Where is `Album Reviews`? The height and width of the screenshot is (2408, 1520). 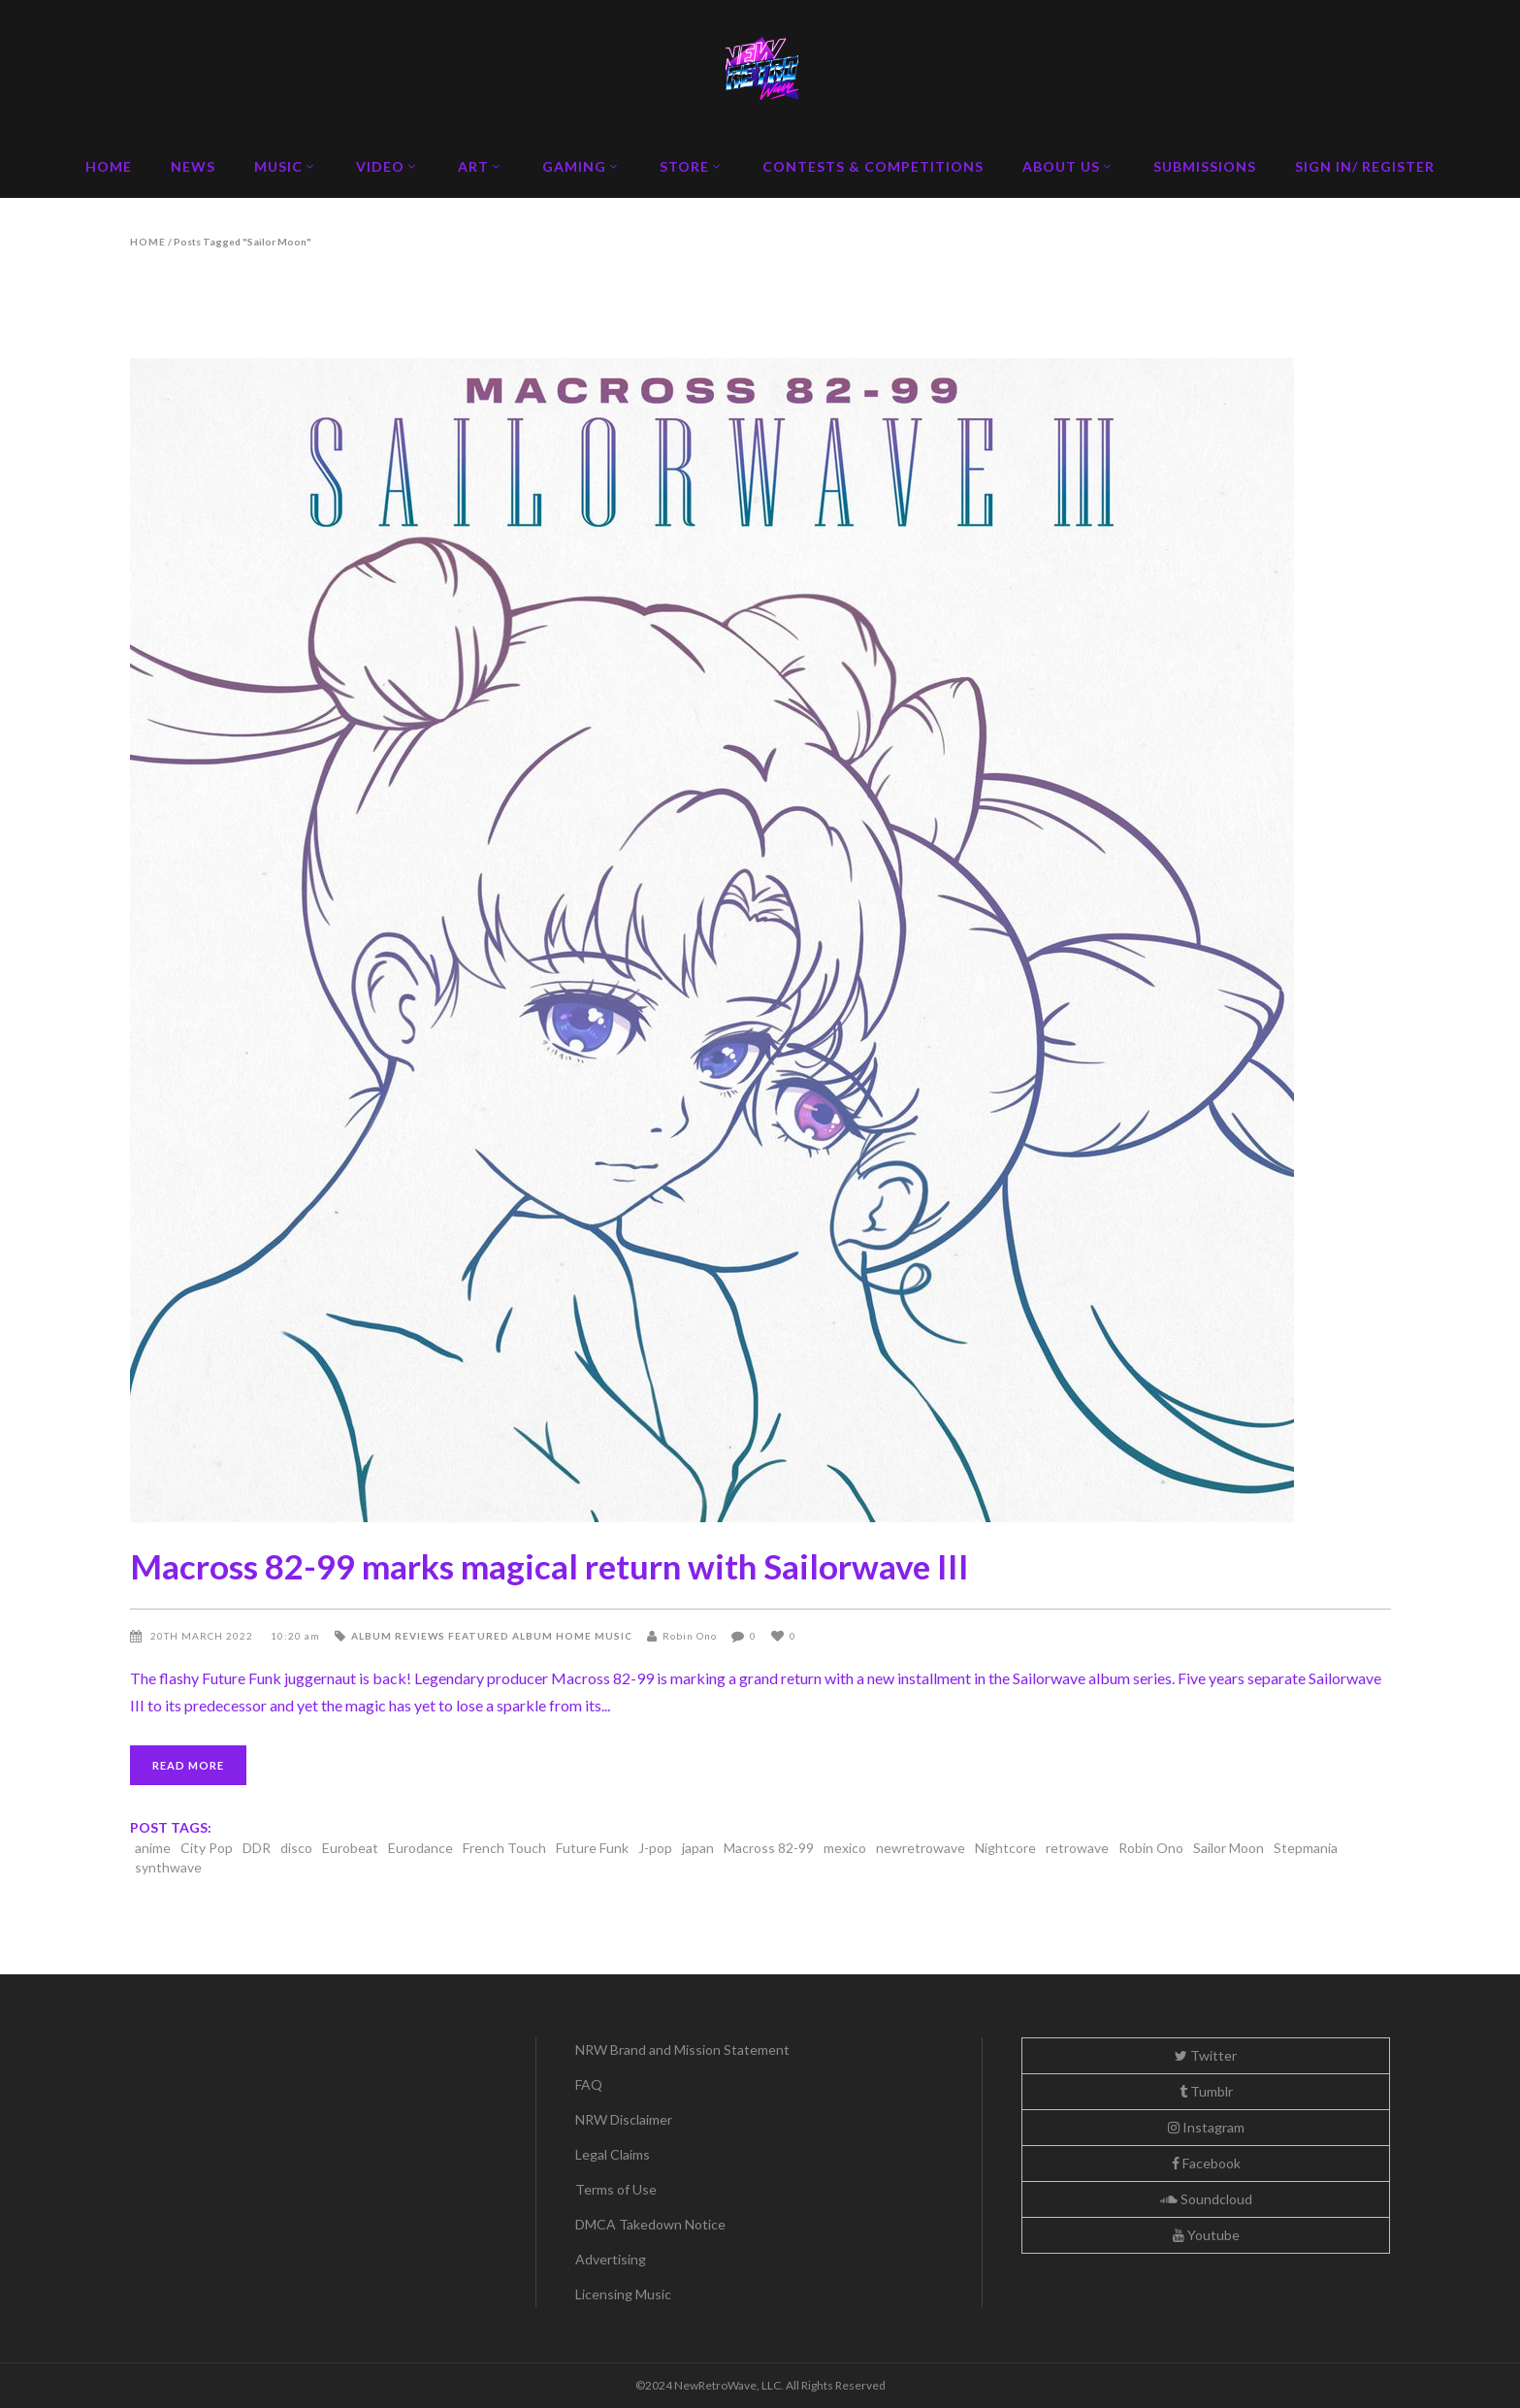 Album Reviews is located at coordinates (398, 1636).